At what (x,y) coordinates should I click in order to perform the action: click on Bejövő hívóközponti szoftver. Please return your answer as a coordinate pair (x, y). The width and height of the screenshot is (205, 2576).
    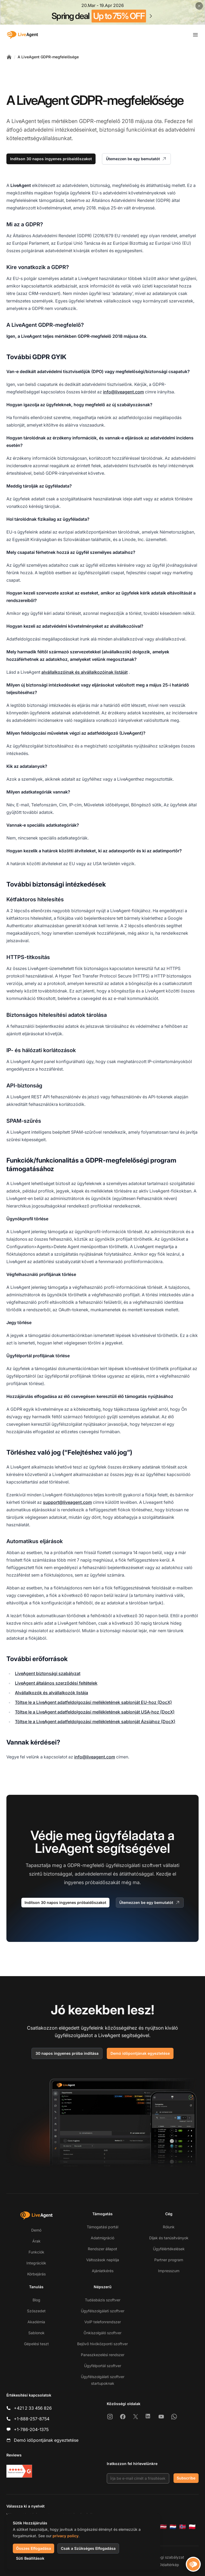
    Looking at the image, I should click on (102, 2343).